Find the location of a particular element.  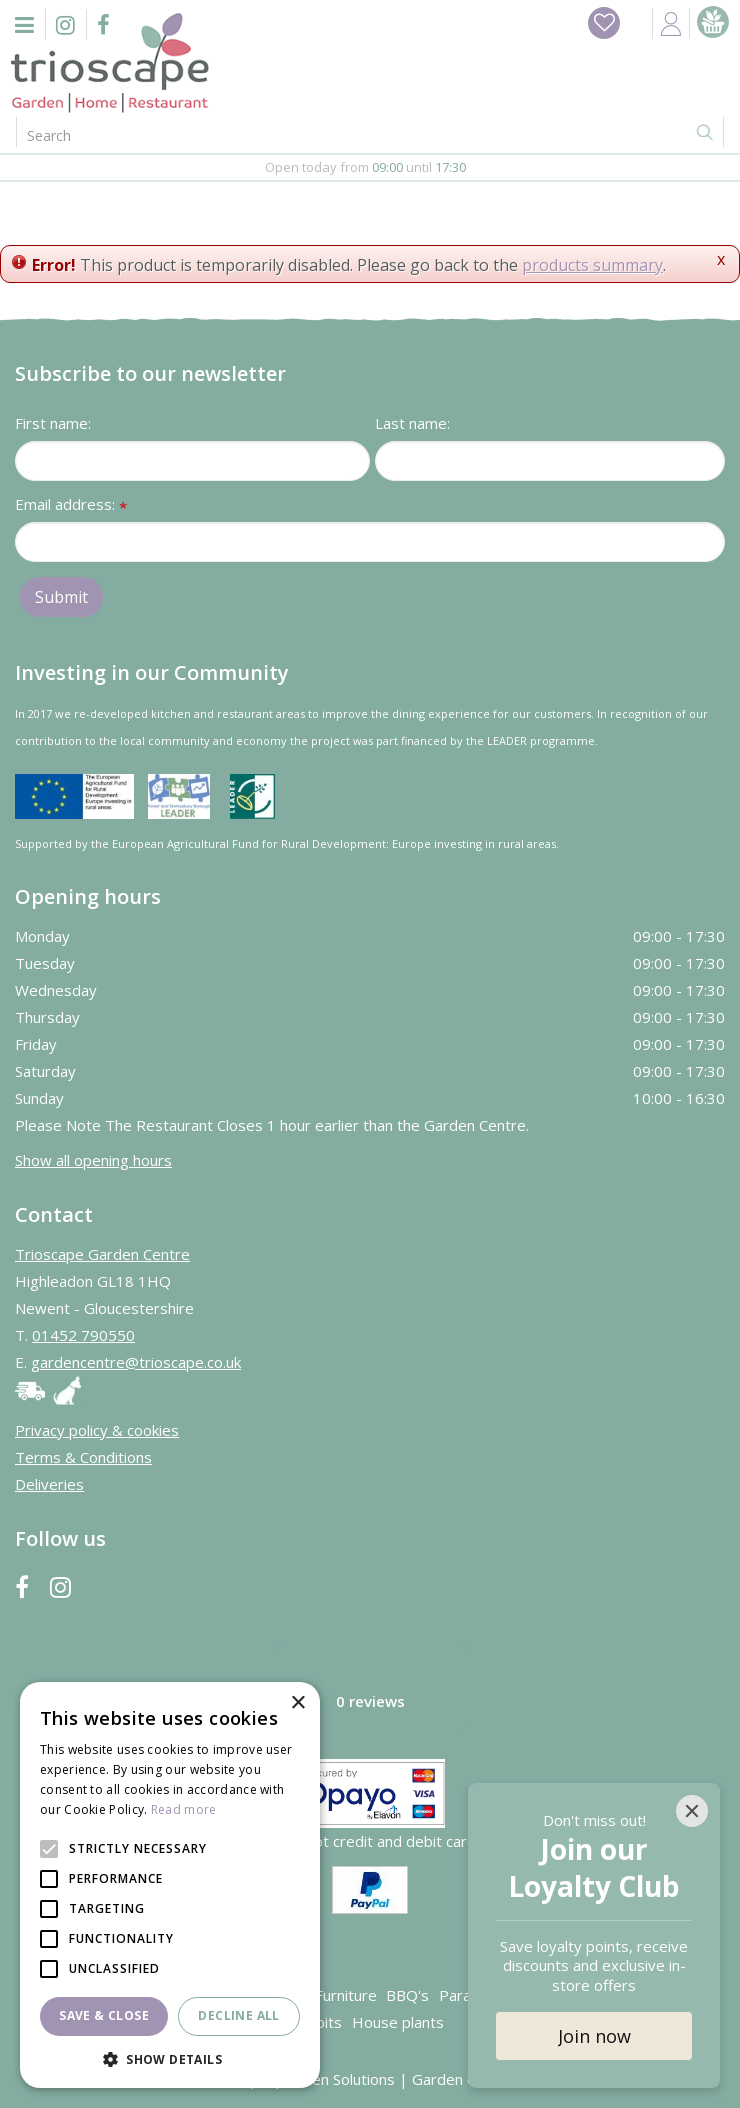

01452 790550 is located at coordinates (83, 1335).